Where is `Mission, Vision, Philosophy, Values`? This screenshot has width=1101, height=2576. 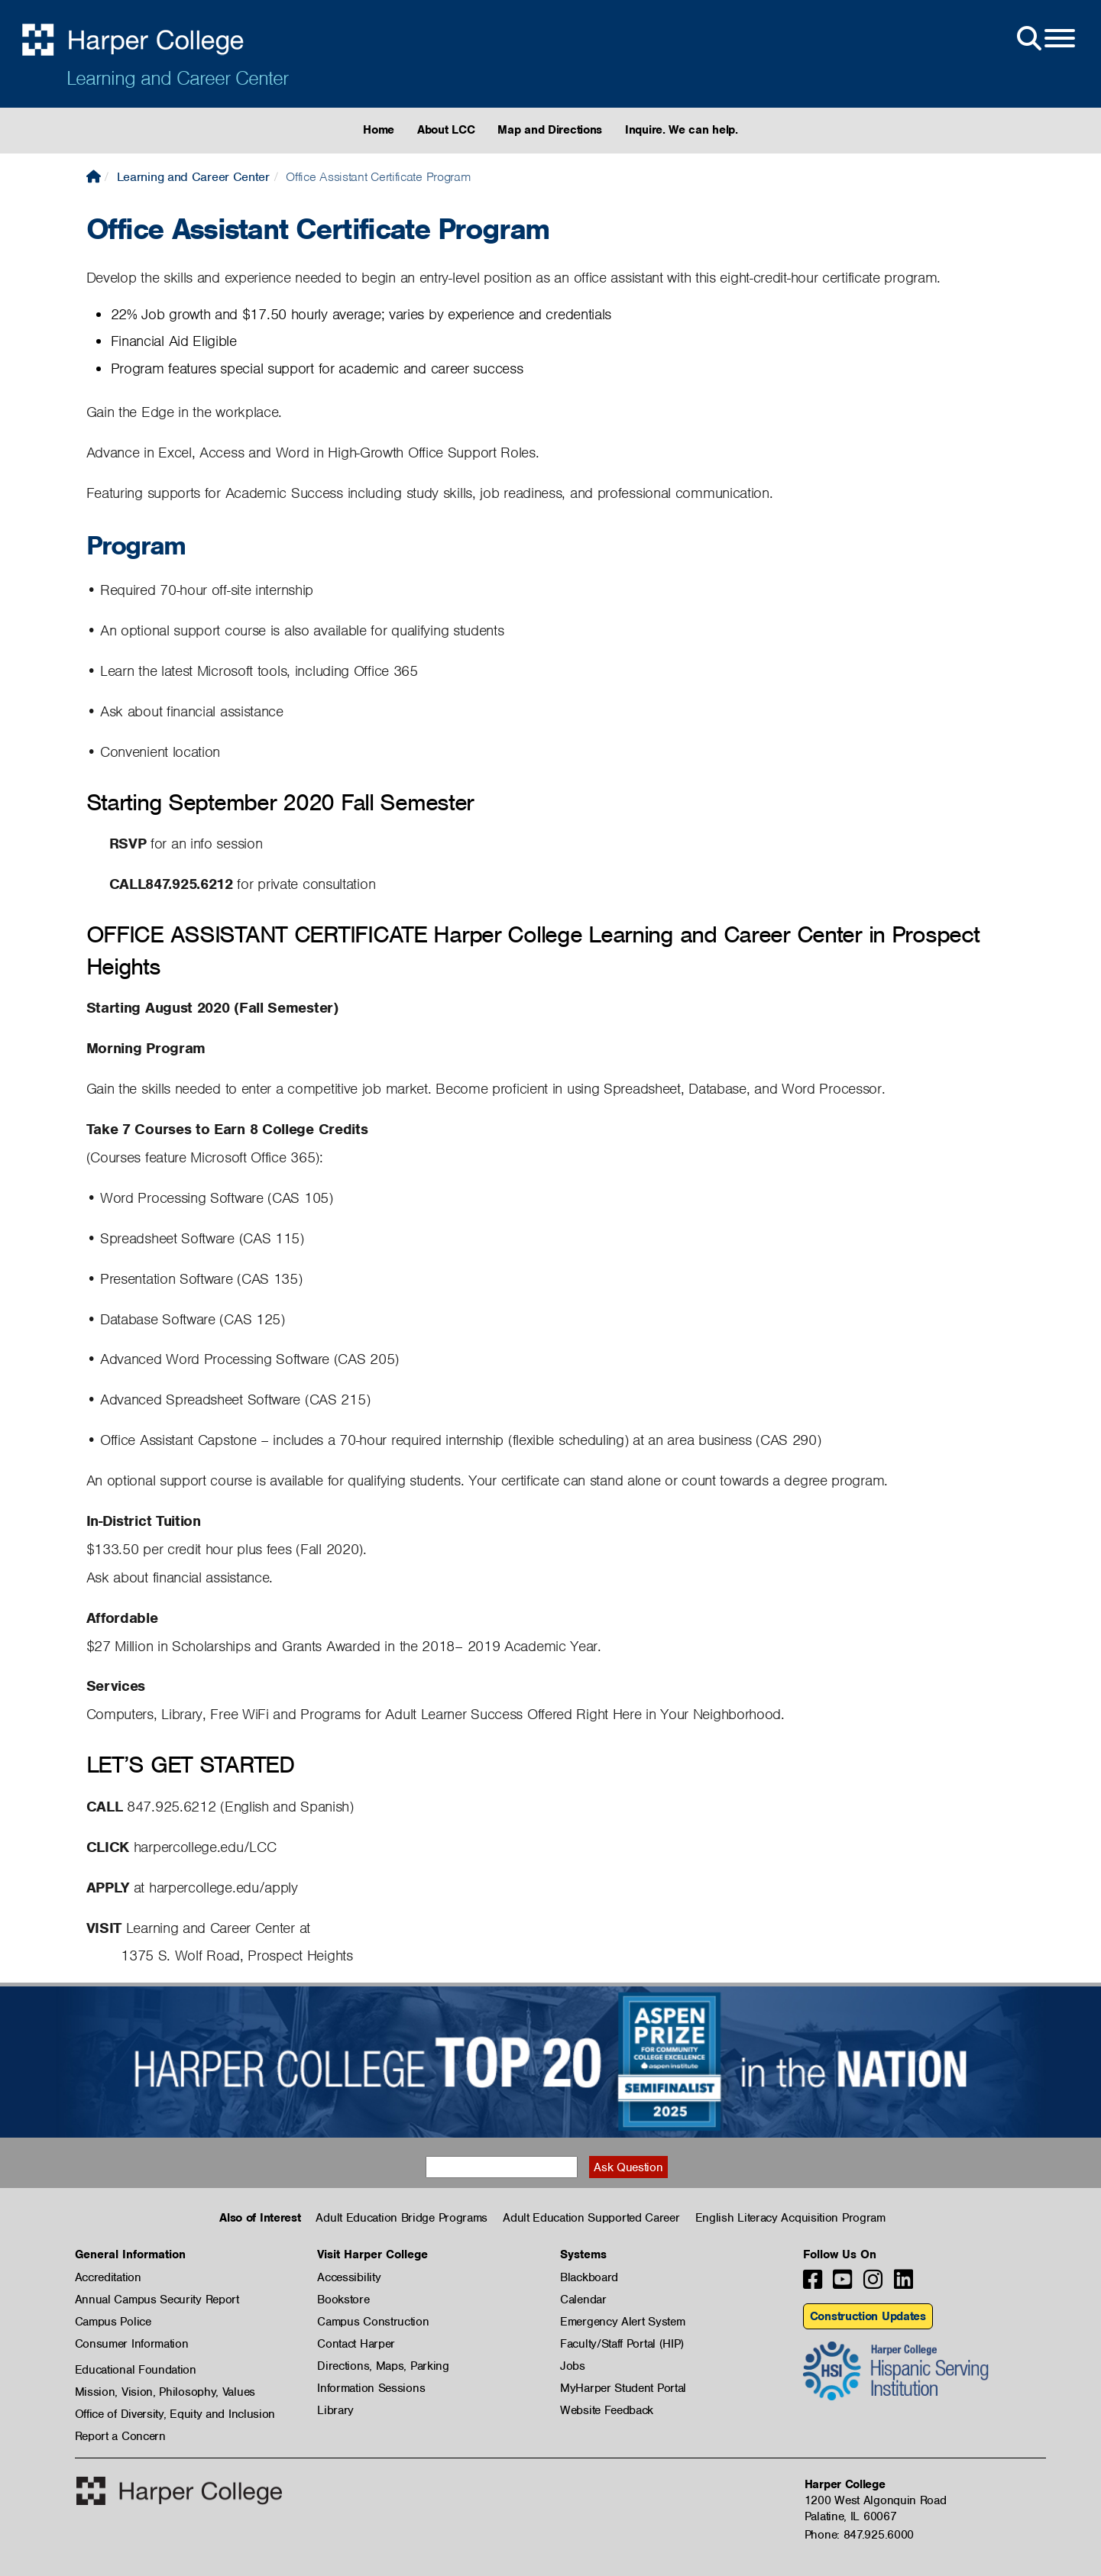
Mission, Vision, Philosophy, Values is located at coordinates (165, 2392).